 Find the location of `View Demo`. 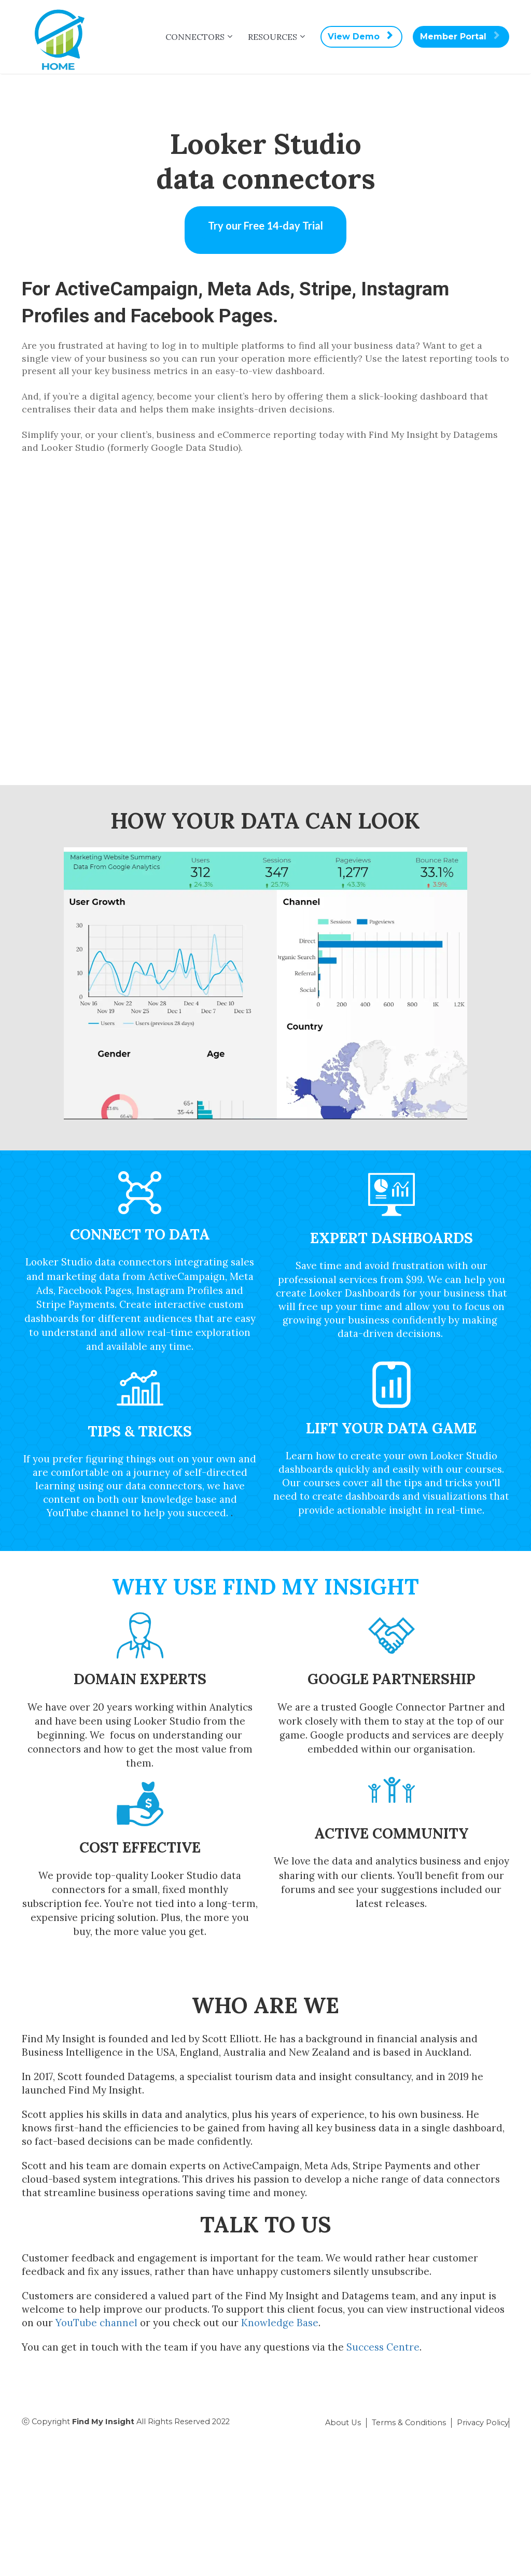

View Demo is located at coordinates (360, 36).